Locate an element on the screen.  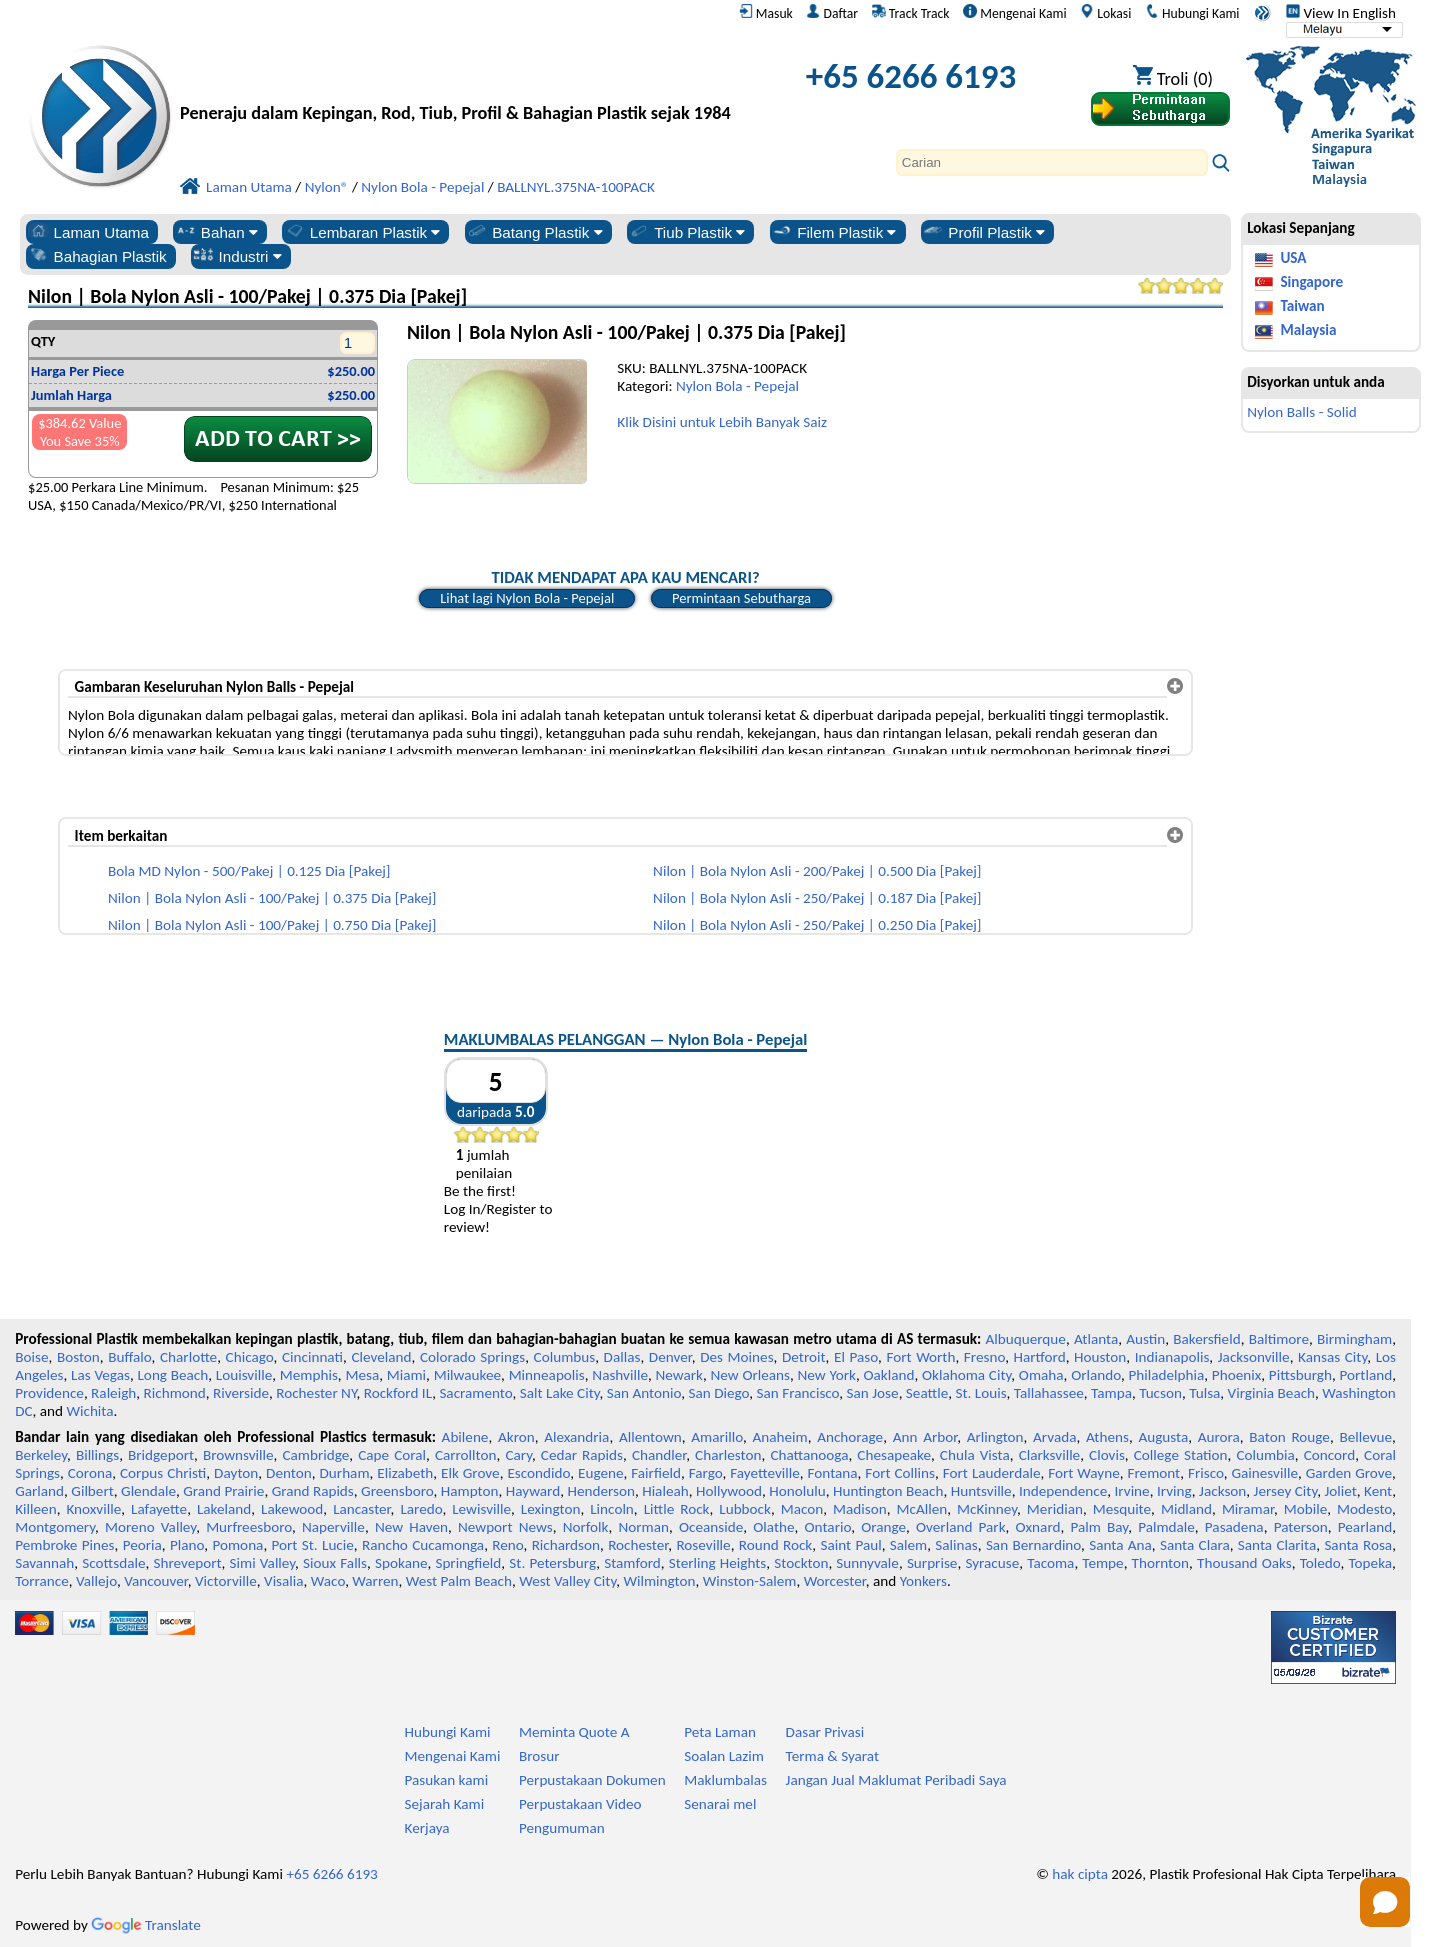
Lafayette is located at coordinates (159, 1509).